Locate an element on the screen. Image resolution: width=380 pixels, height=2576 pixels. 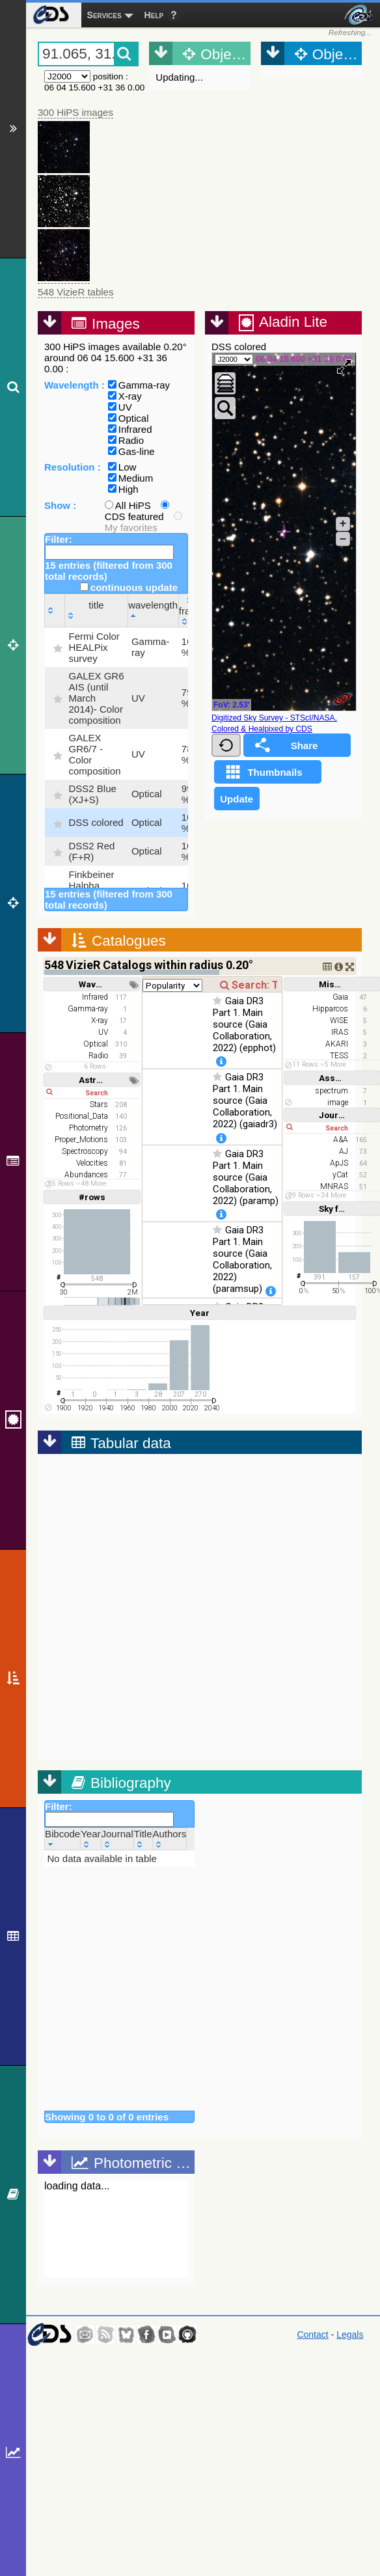
Low is located at coordinates (122, 467).